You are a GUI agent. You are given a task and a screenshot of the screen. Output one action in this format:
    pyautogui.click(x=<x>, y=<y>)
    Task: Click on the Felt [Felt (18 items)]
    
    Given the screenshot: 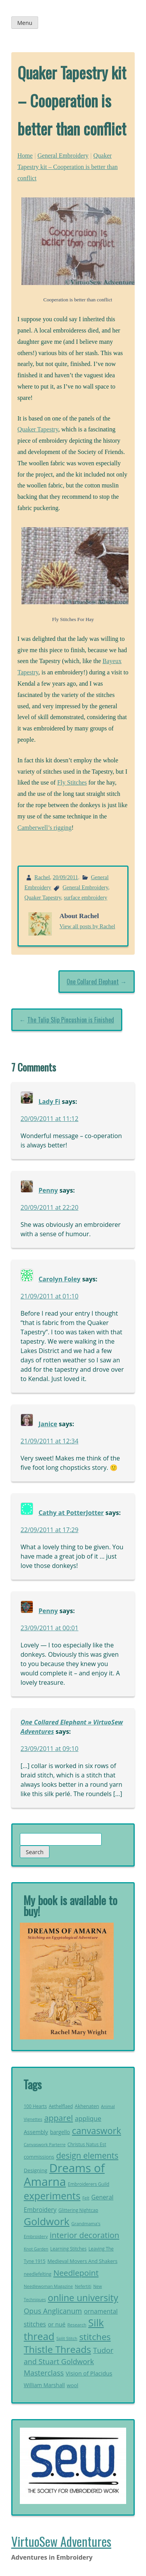 What is the action you would take?
    pyautogui.click(x=86, y=2198)
    